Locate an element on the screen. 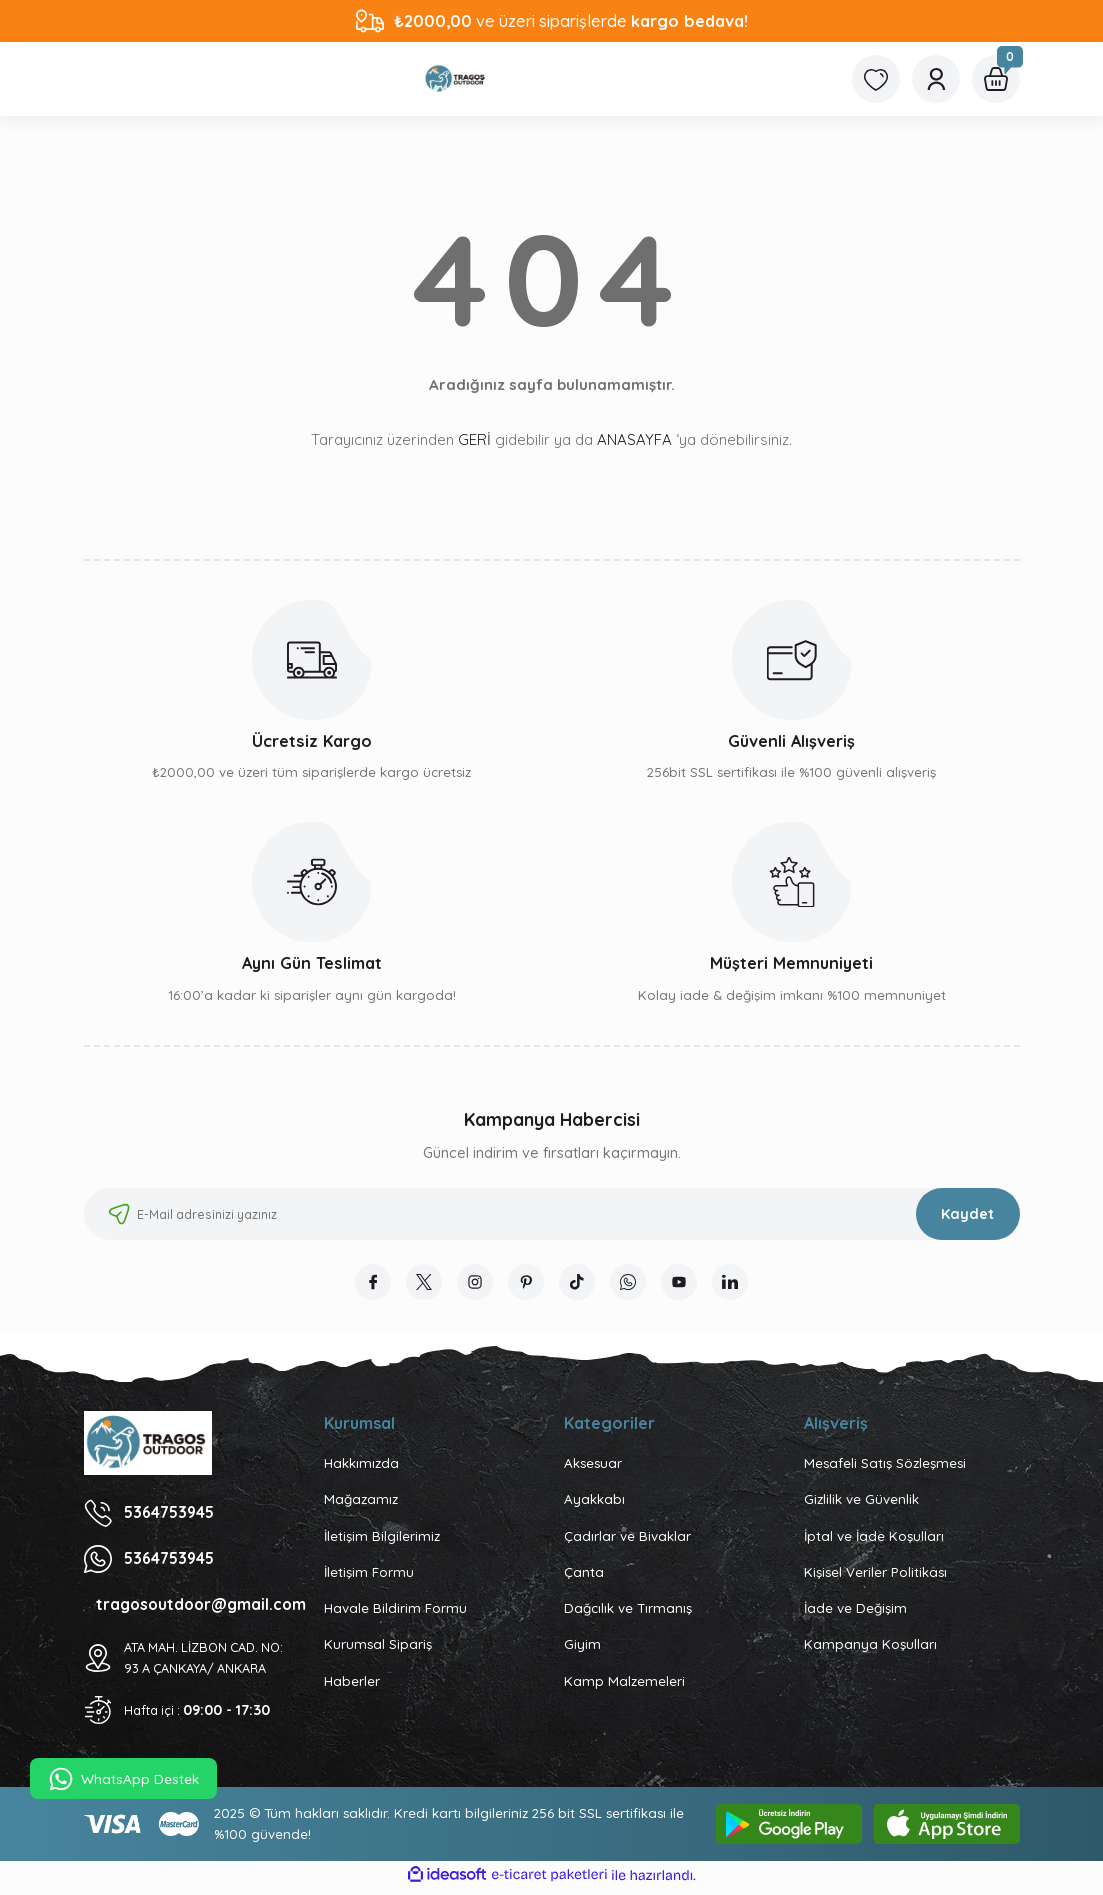 This screenshot has width=1103, height=1895. Dağcılık ve Tırmanış is located at coordinates (628, 1612).